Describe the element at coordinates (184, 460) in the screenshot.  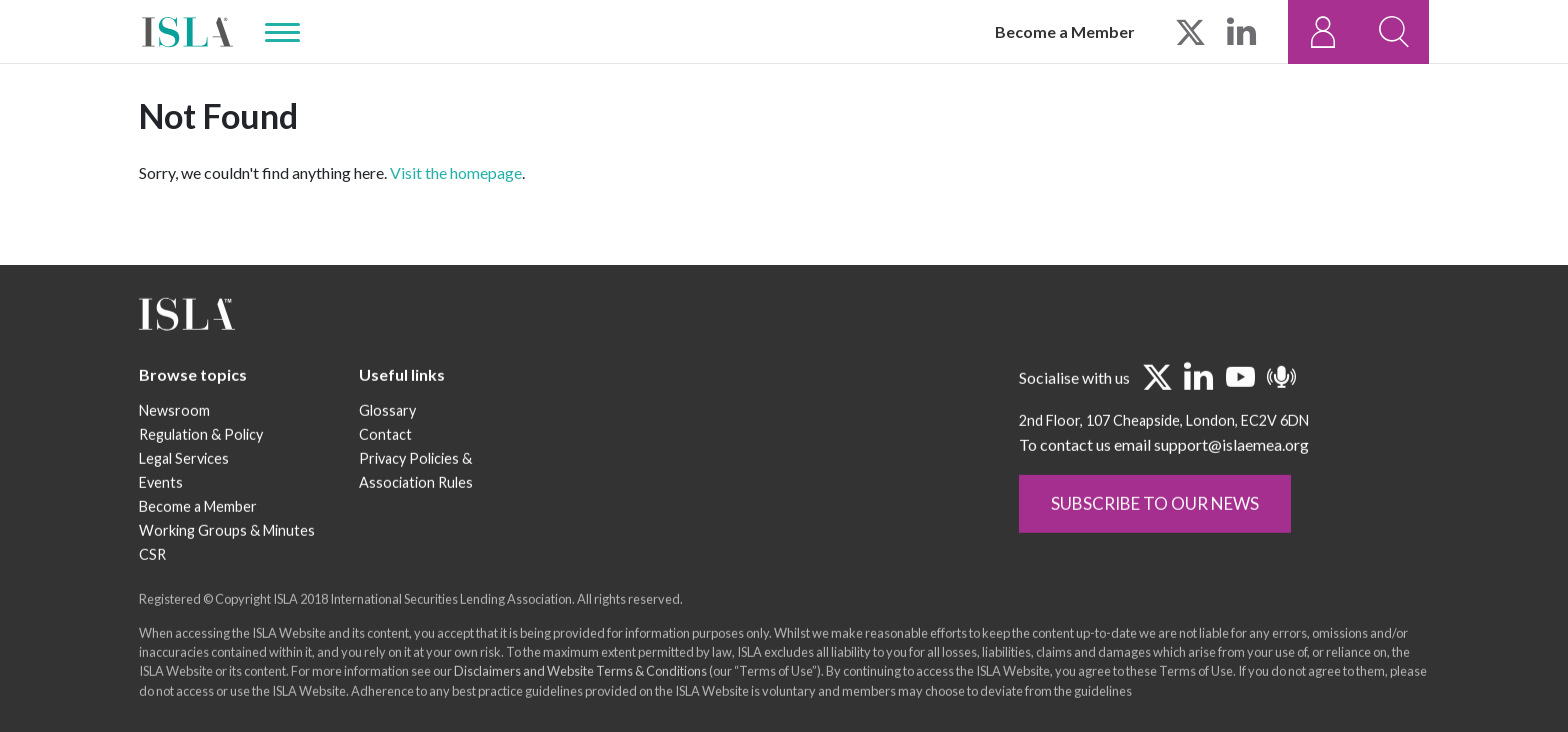
I see `Legal Services` at that location.